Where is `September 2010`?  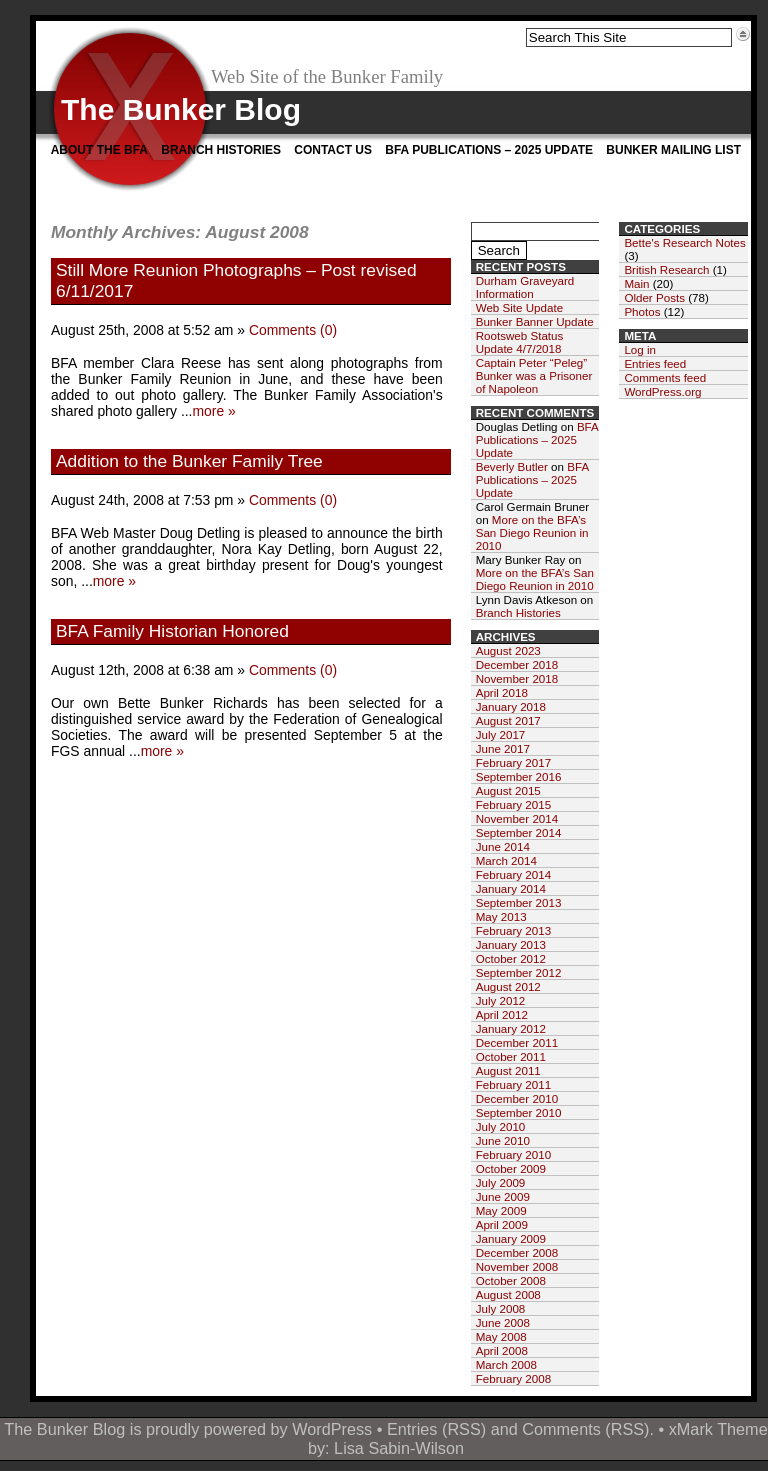
September 2010 is located at coordinates (519, 1112).